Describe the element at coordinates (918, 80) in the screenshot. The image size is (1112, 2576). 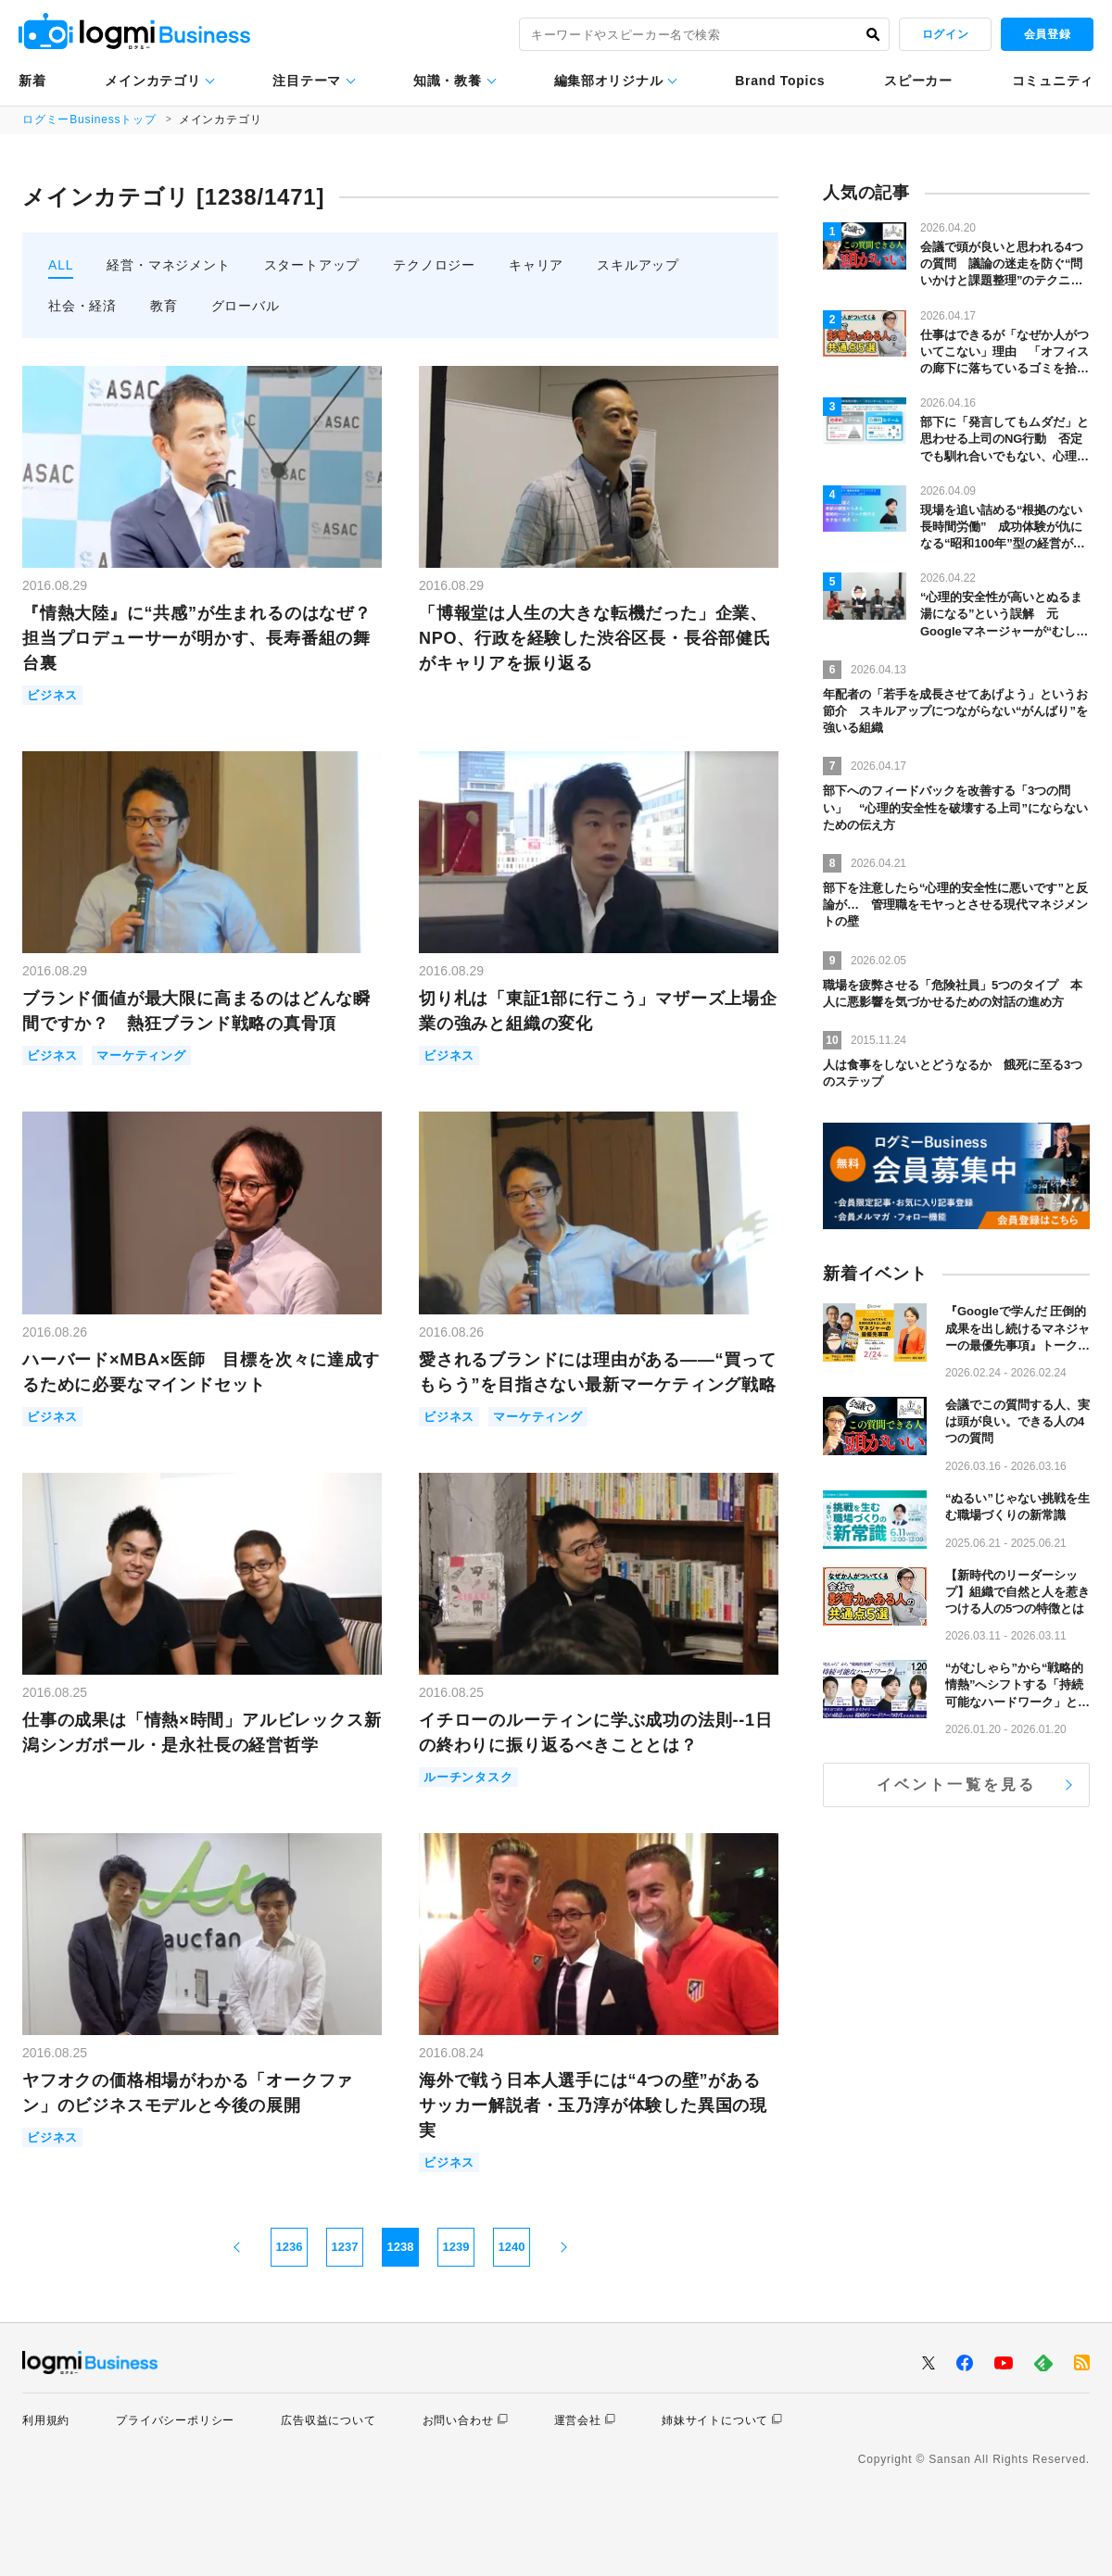
I see `スピーカー` at that location.